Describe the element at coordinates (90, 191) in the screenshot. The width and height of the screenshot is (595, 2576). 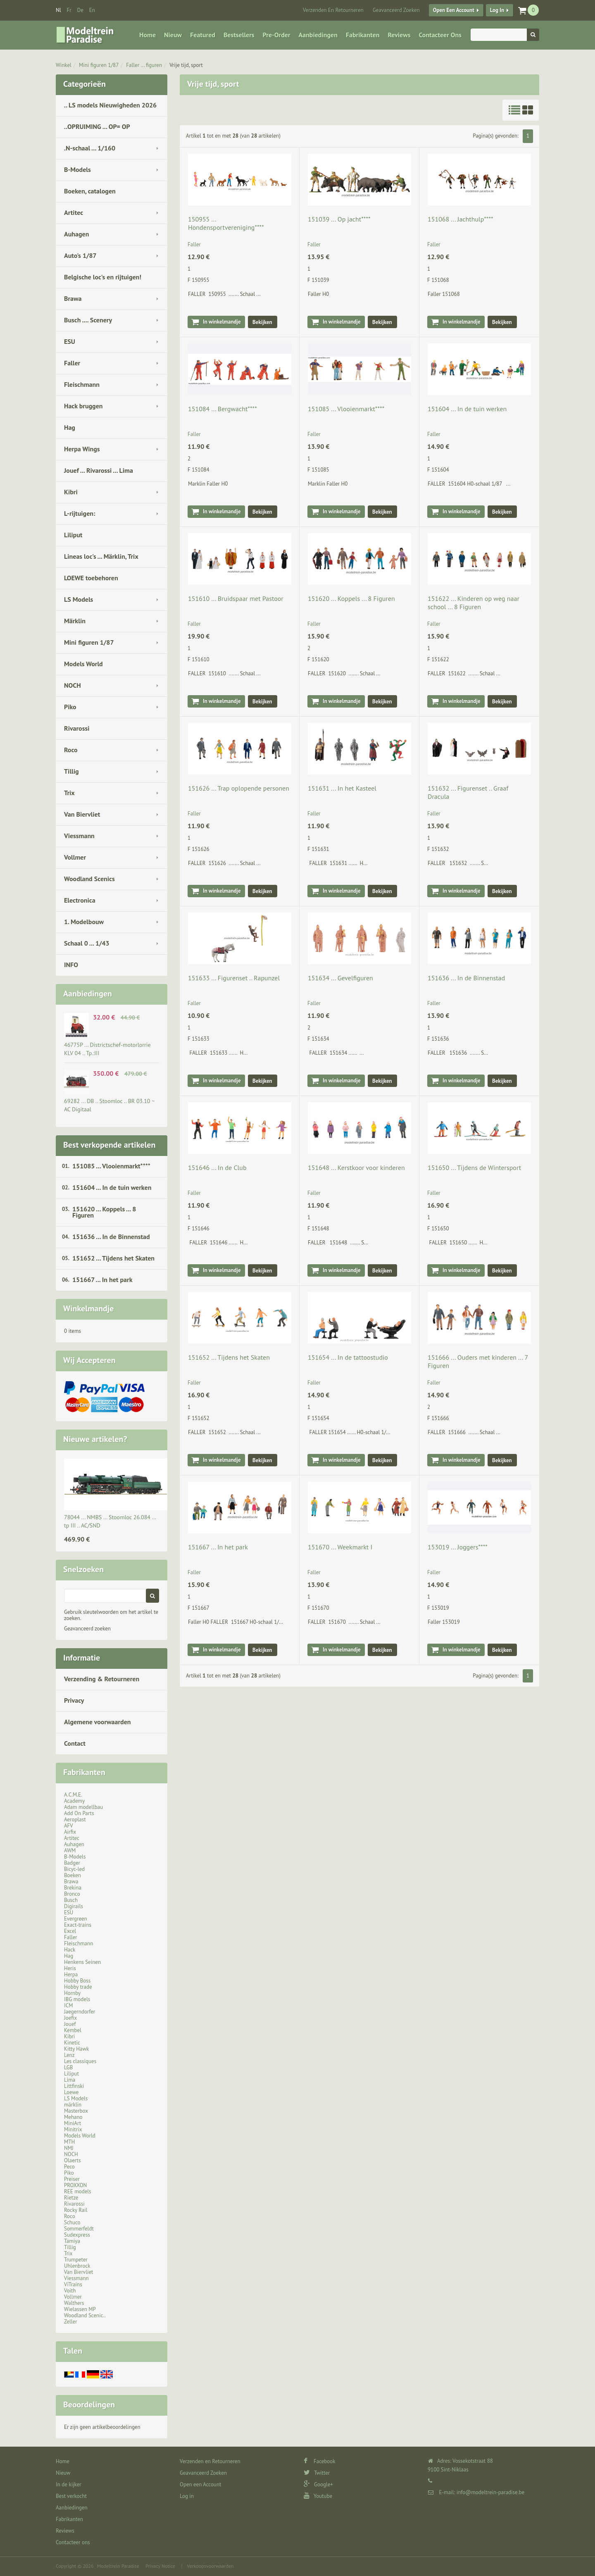
I see `Boeken, catalogen` at that location.